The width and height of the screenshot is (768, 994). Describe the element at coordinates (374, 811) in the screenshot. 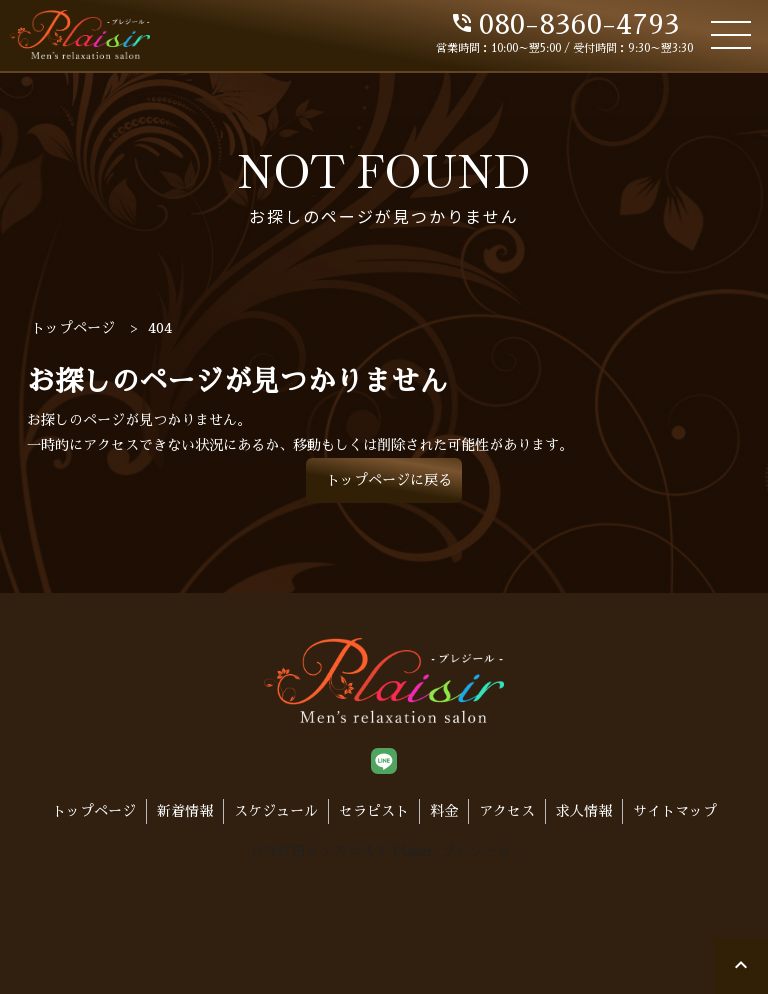

I see `セラピスト` at that location.